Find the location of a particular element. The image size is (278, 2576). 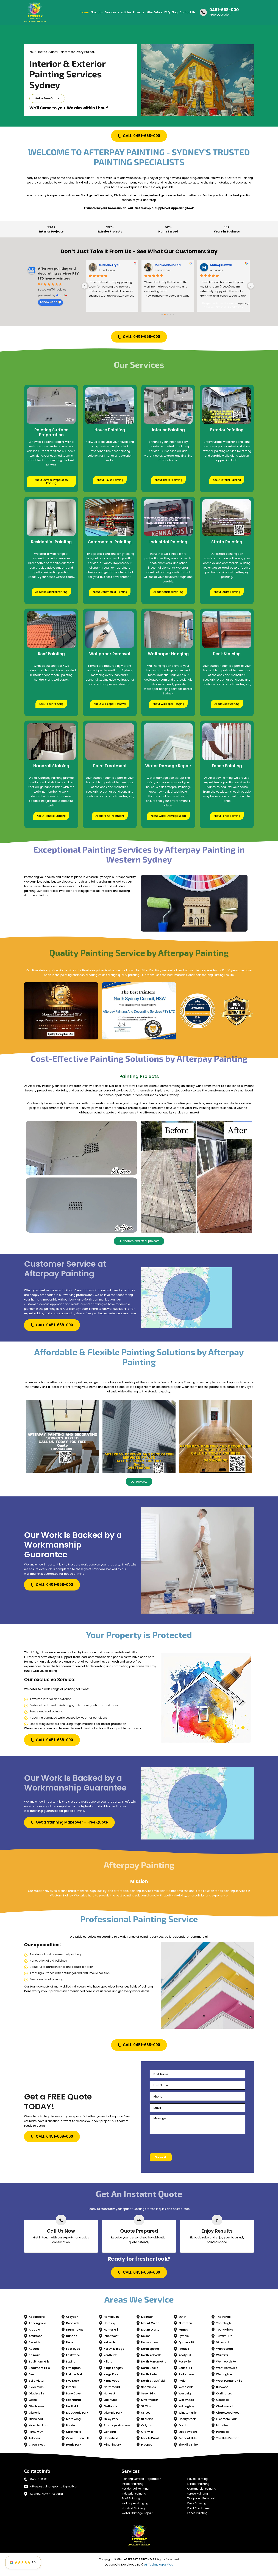

Thornleigh is located at coordinates (223, 2327).